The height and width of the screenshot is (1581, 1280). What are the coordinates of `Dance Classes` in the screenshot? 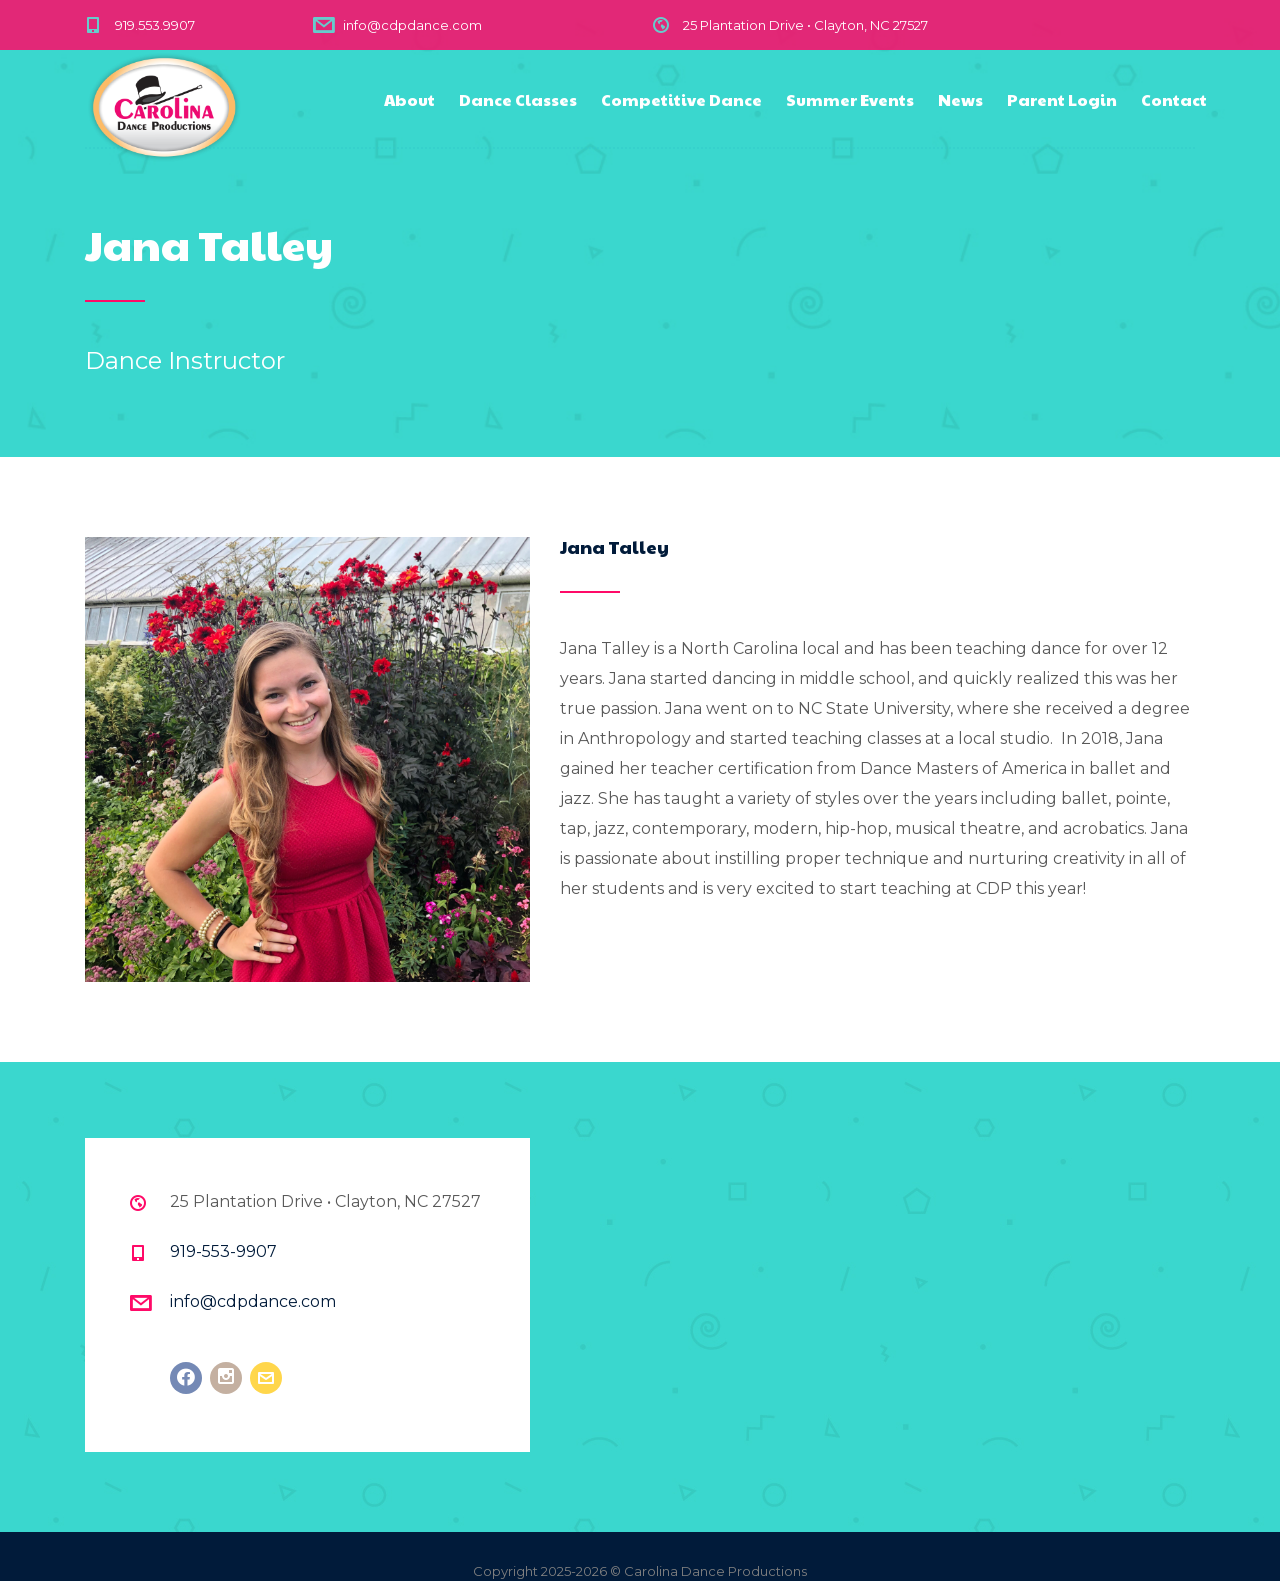 It's located at (518, 99).